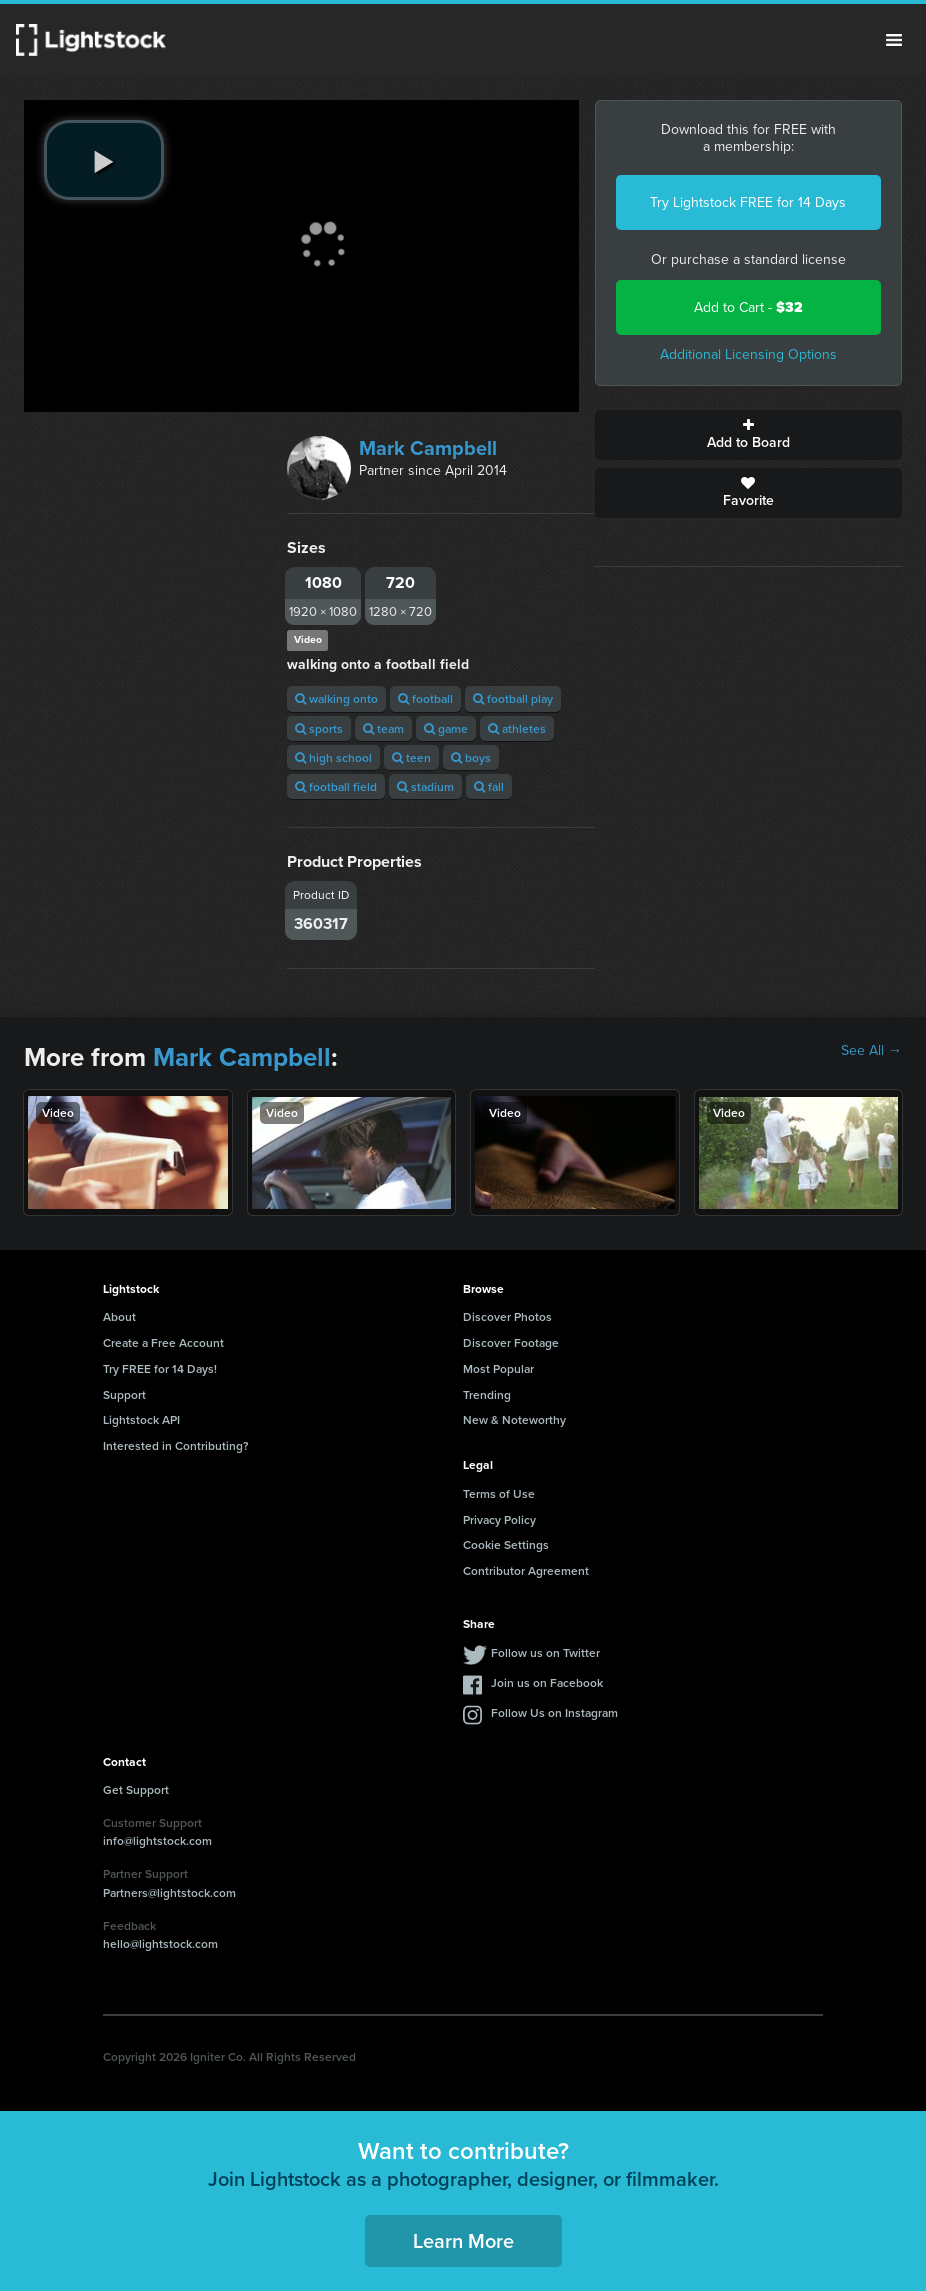  I want to click on Add to Cart -, so click(748, 307).